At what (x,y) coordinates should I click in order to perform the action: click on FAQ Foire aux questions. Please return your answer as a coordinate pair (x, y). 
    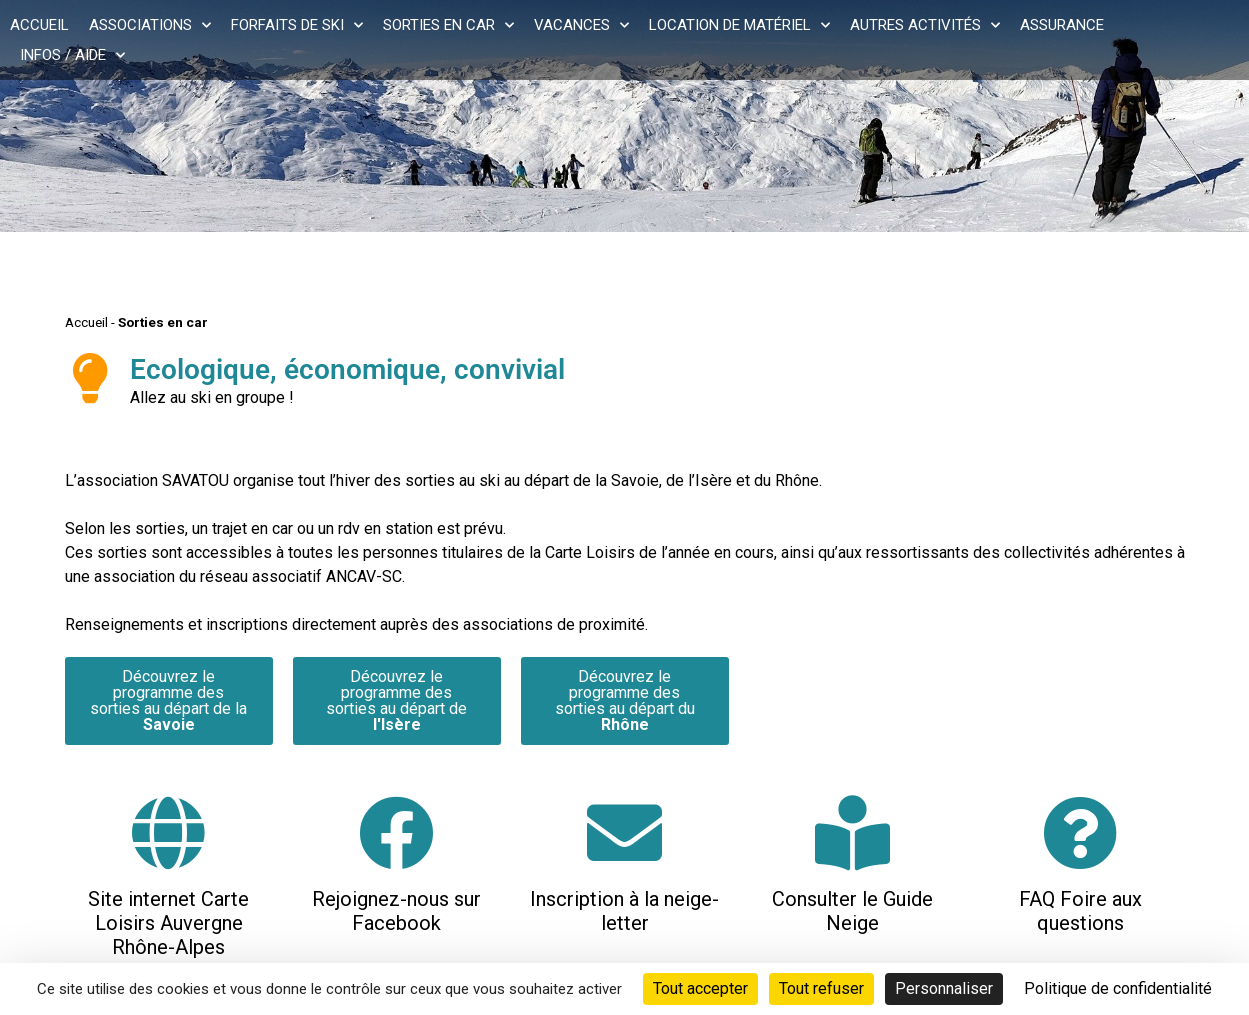
    Looking at the image, I should click on (1080, 911).